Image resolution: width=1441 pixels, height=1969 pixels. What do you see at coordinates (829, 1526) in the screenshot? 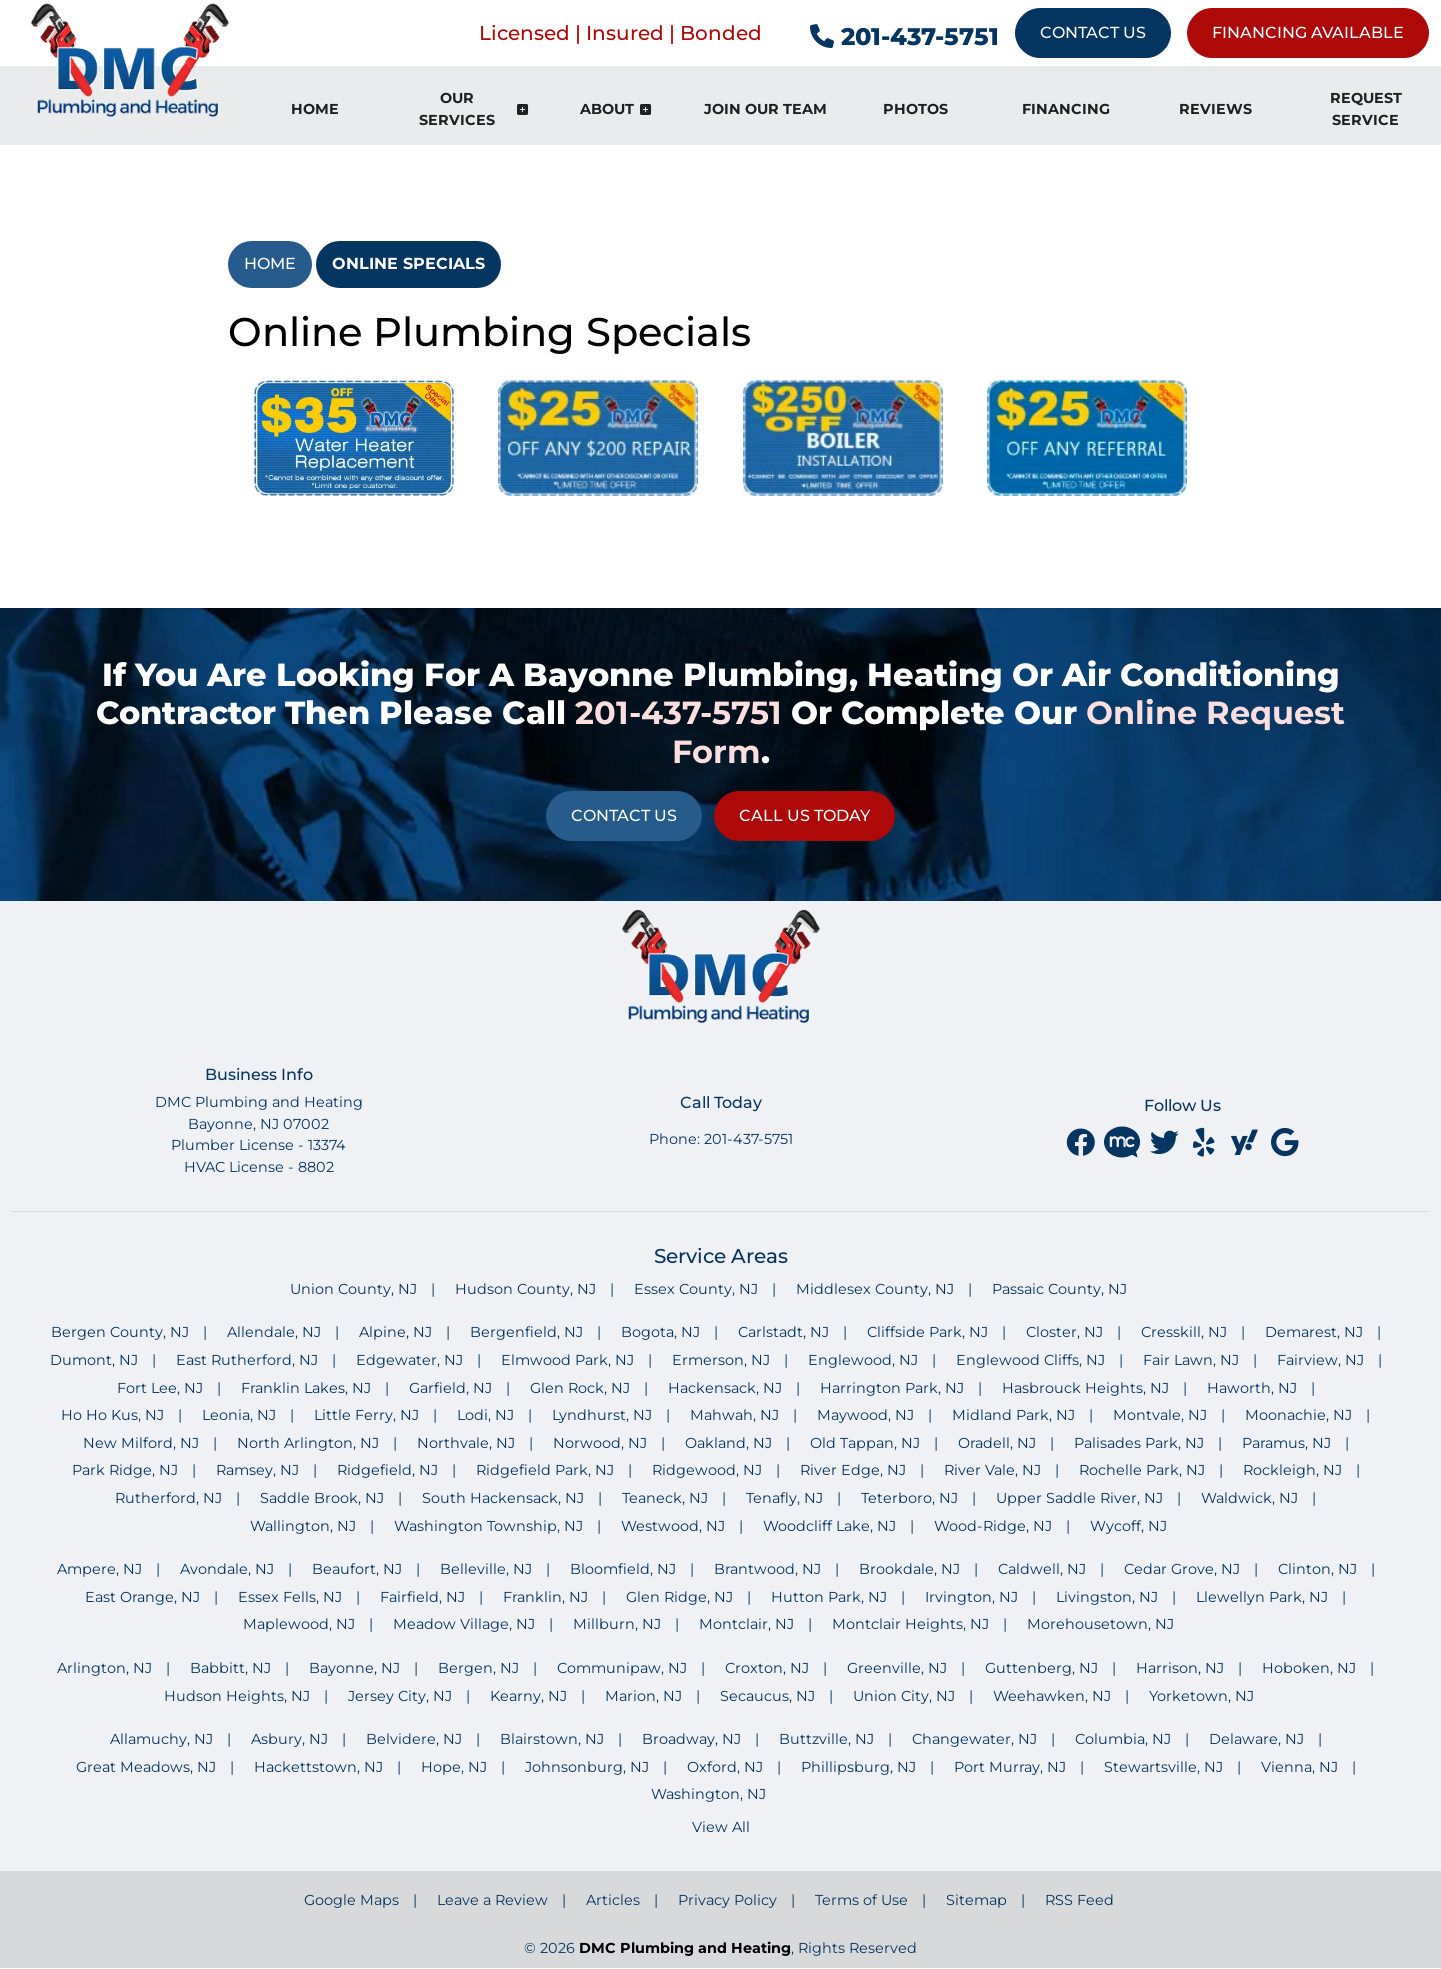
I see `Woodcliff Lake, NJ` at bounding box center [829, 1526].